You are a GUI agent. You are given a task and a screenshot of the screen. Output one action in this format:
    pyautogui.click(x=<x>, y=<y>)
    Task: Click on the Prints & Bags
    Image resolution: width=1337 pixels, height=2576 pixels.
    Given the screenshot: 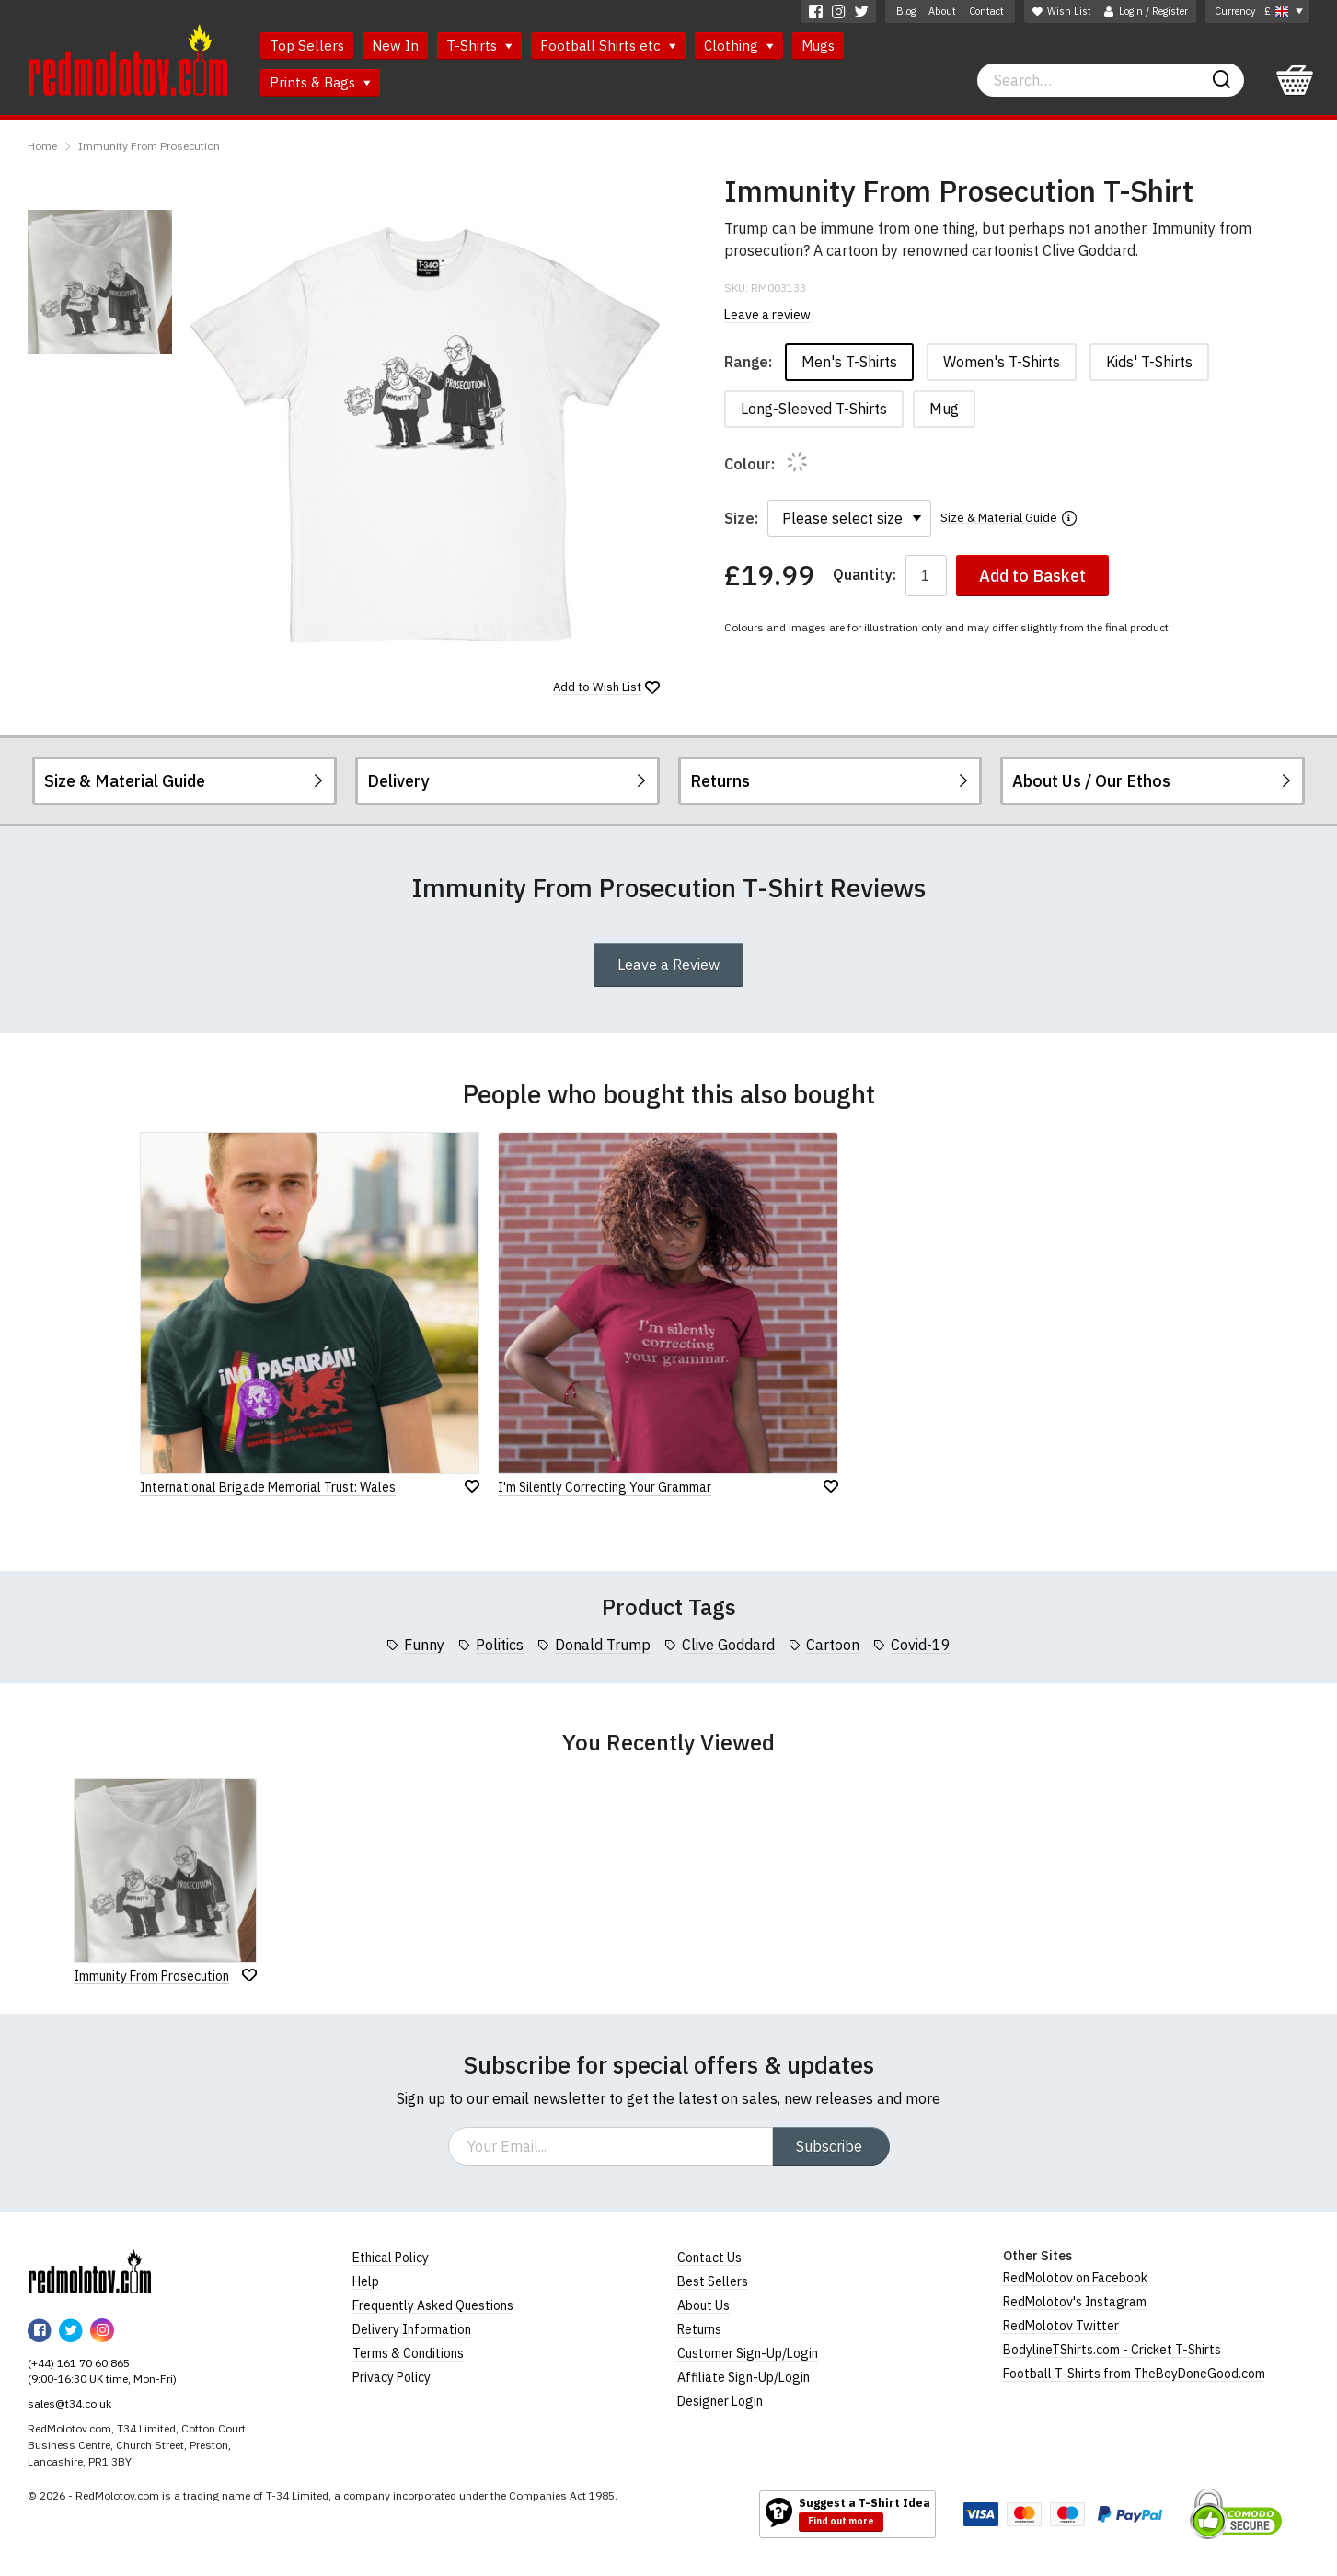 What is the action you would take?
    pyautogui.click(x=320, y=82)
    